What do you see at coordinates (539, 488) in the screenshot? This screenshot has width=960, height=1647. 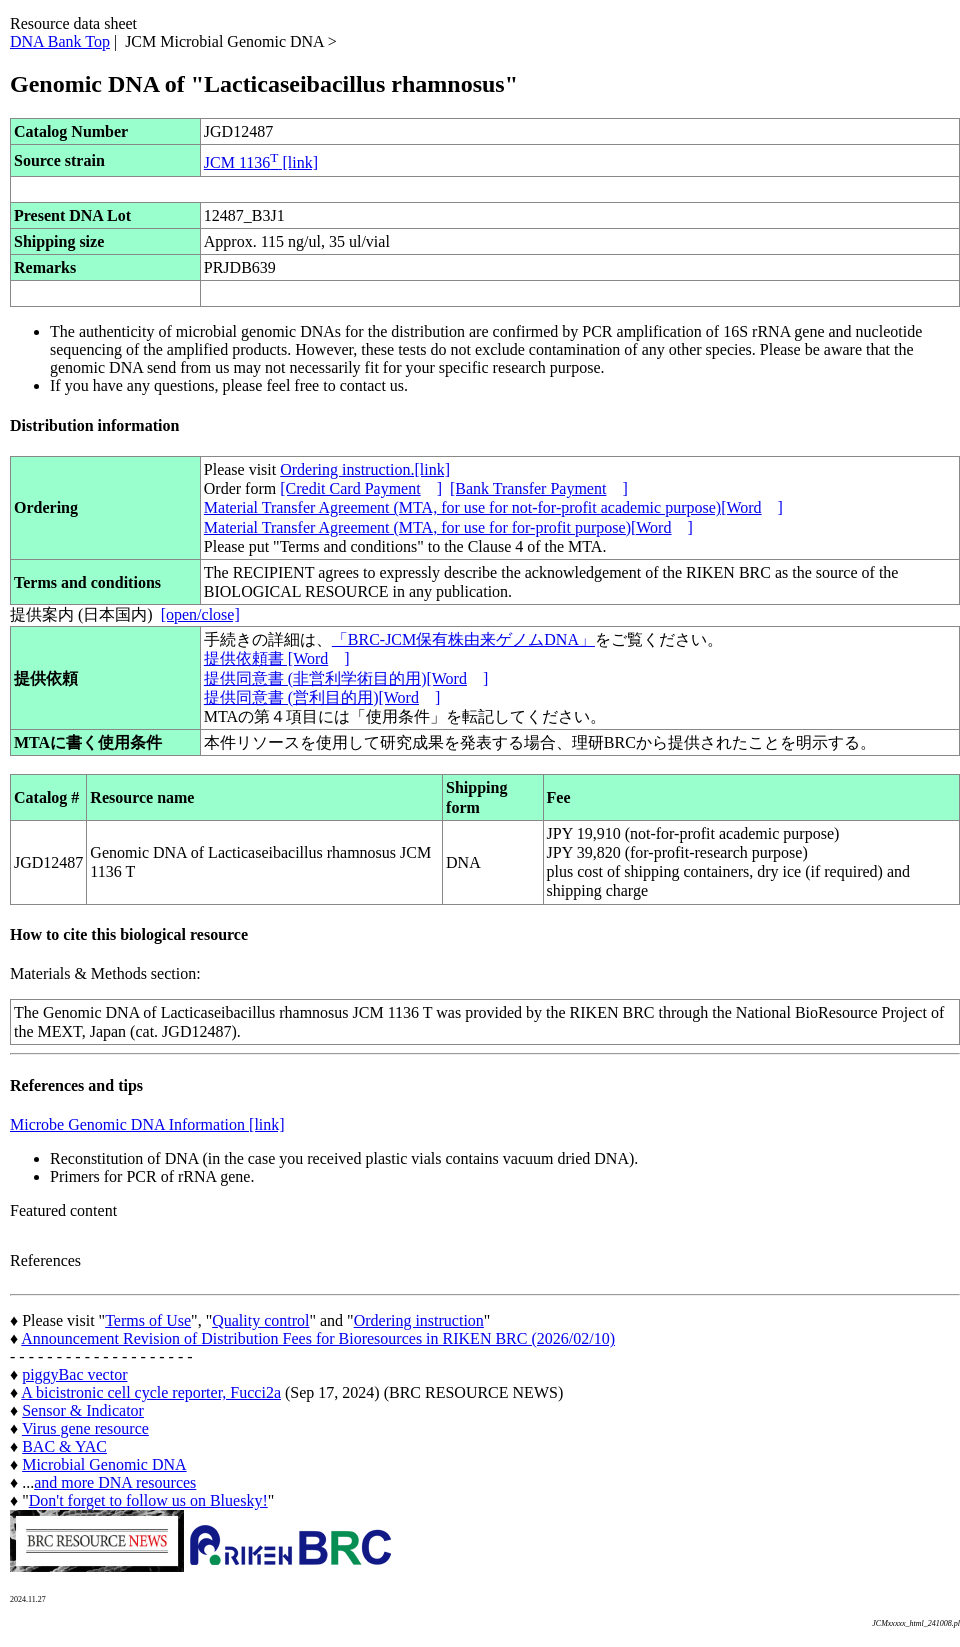 I see `[Bank Transfer Payment]` at bounding box center [539, 488].